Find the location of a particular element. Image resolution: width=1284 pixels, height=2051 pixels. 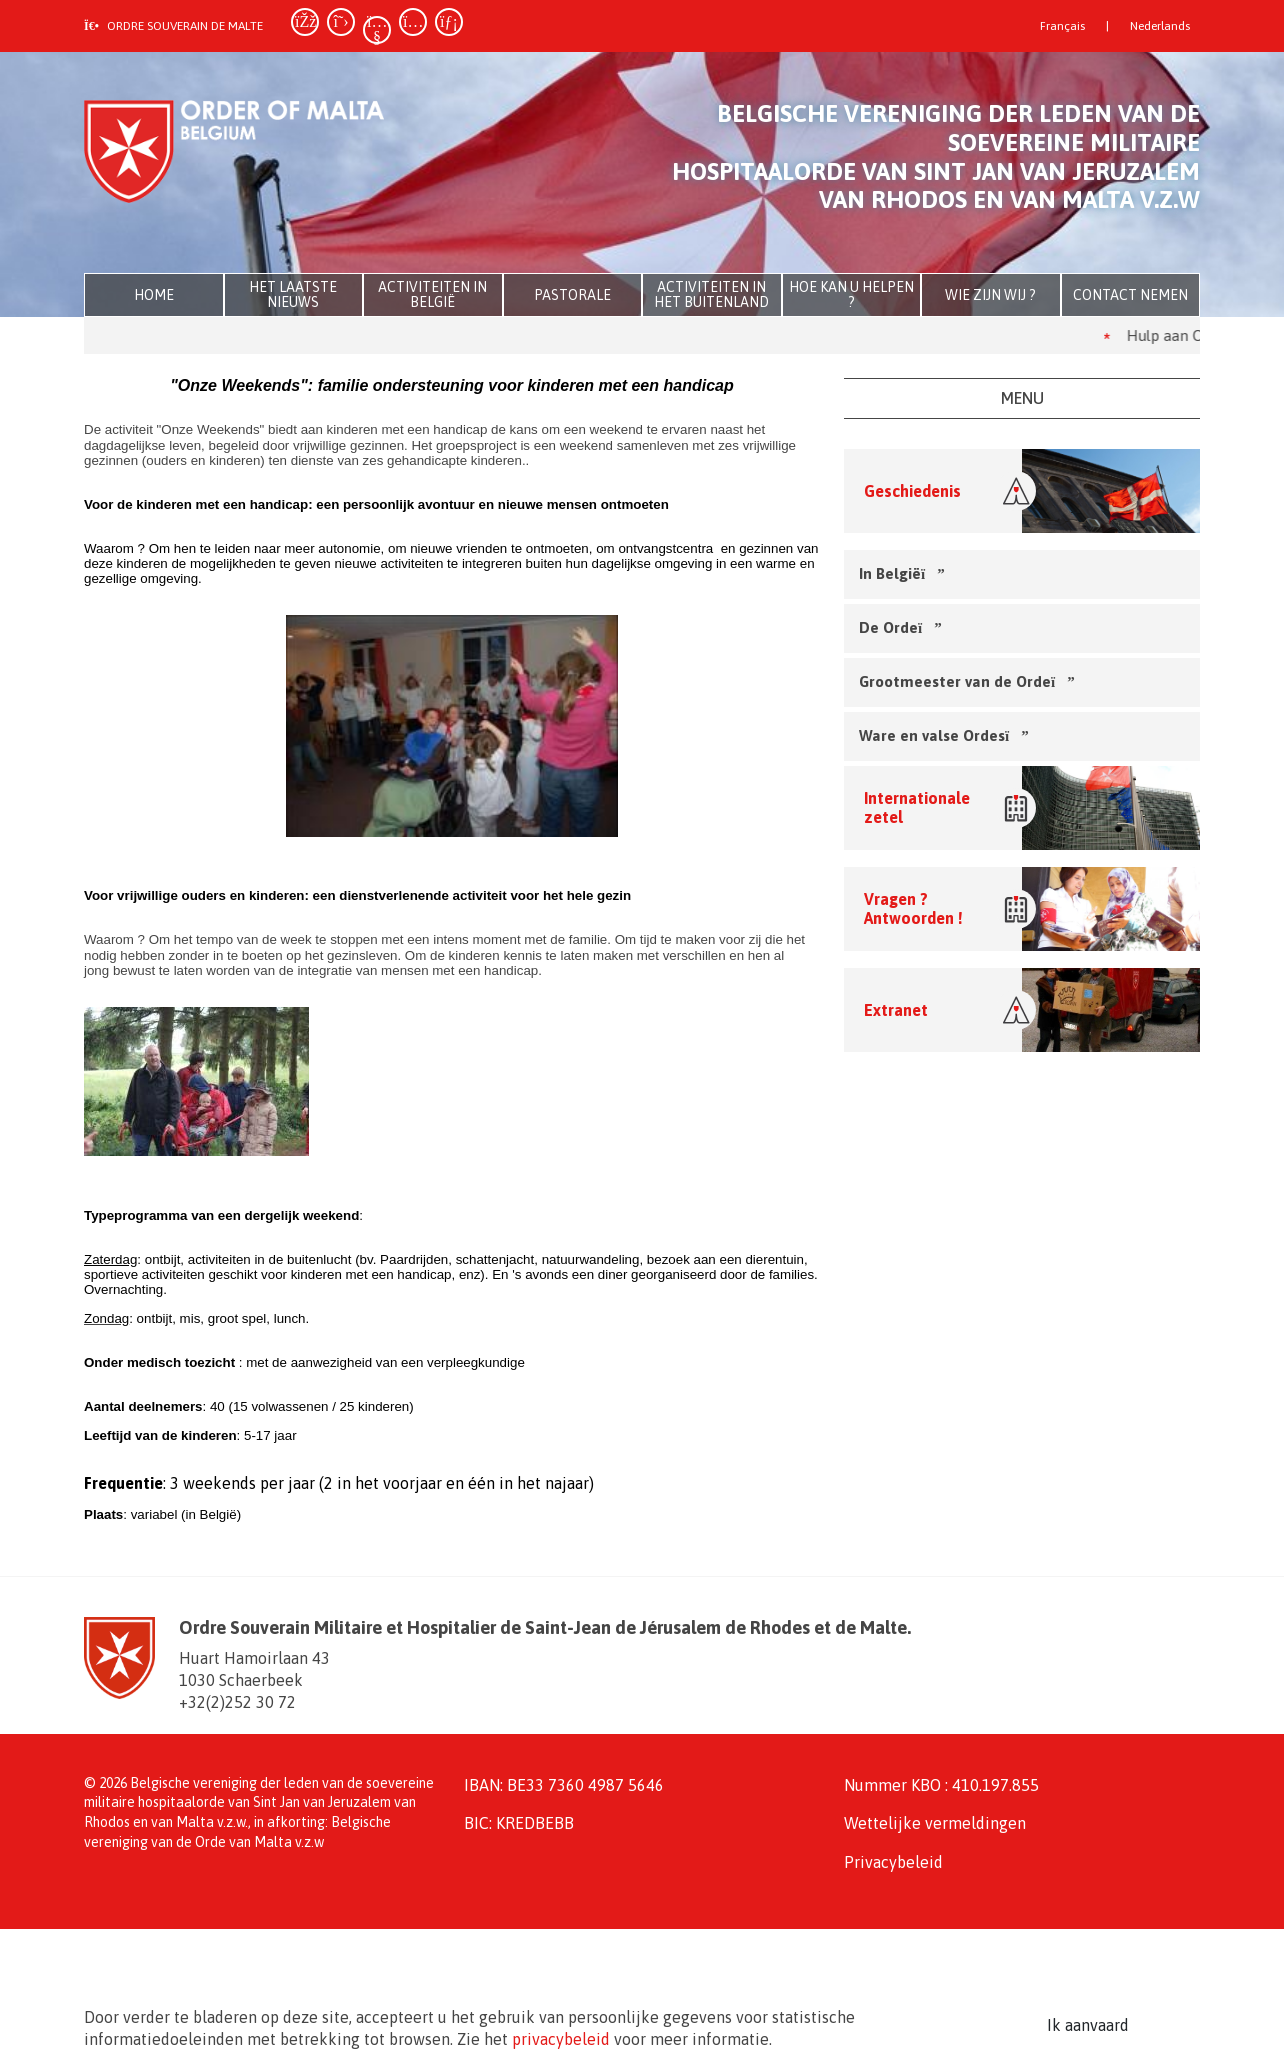

Pastorale is located at coordinates (572, 295).